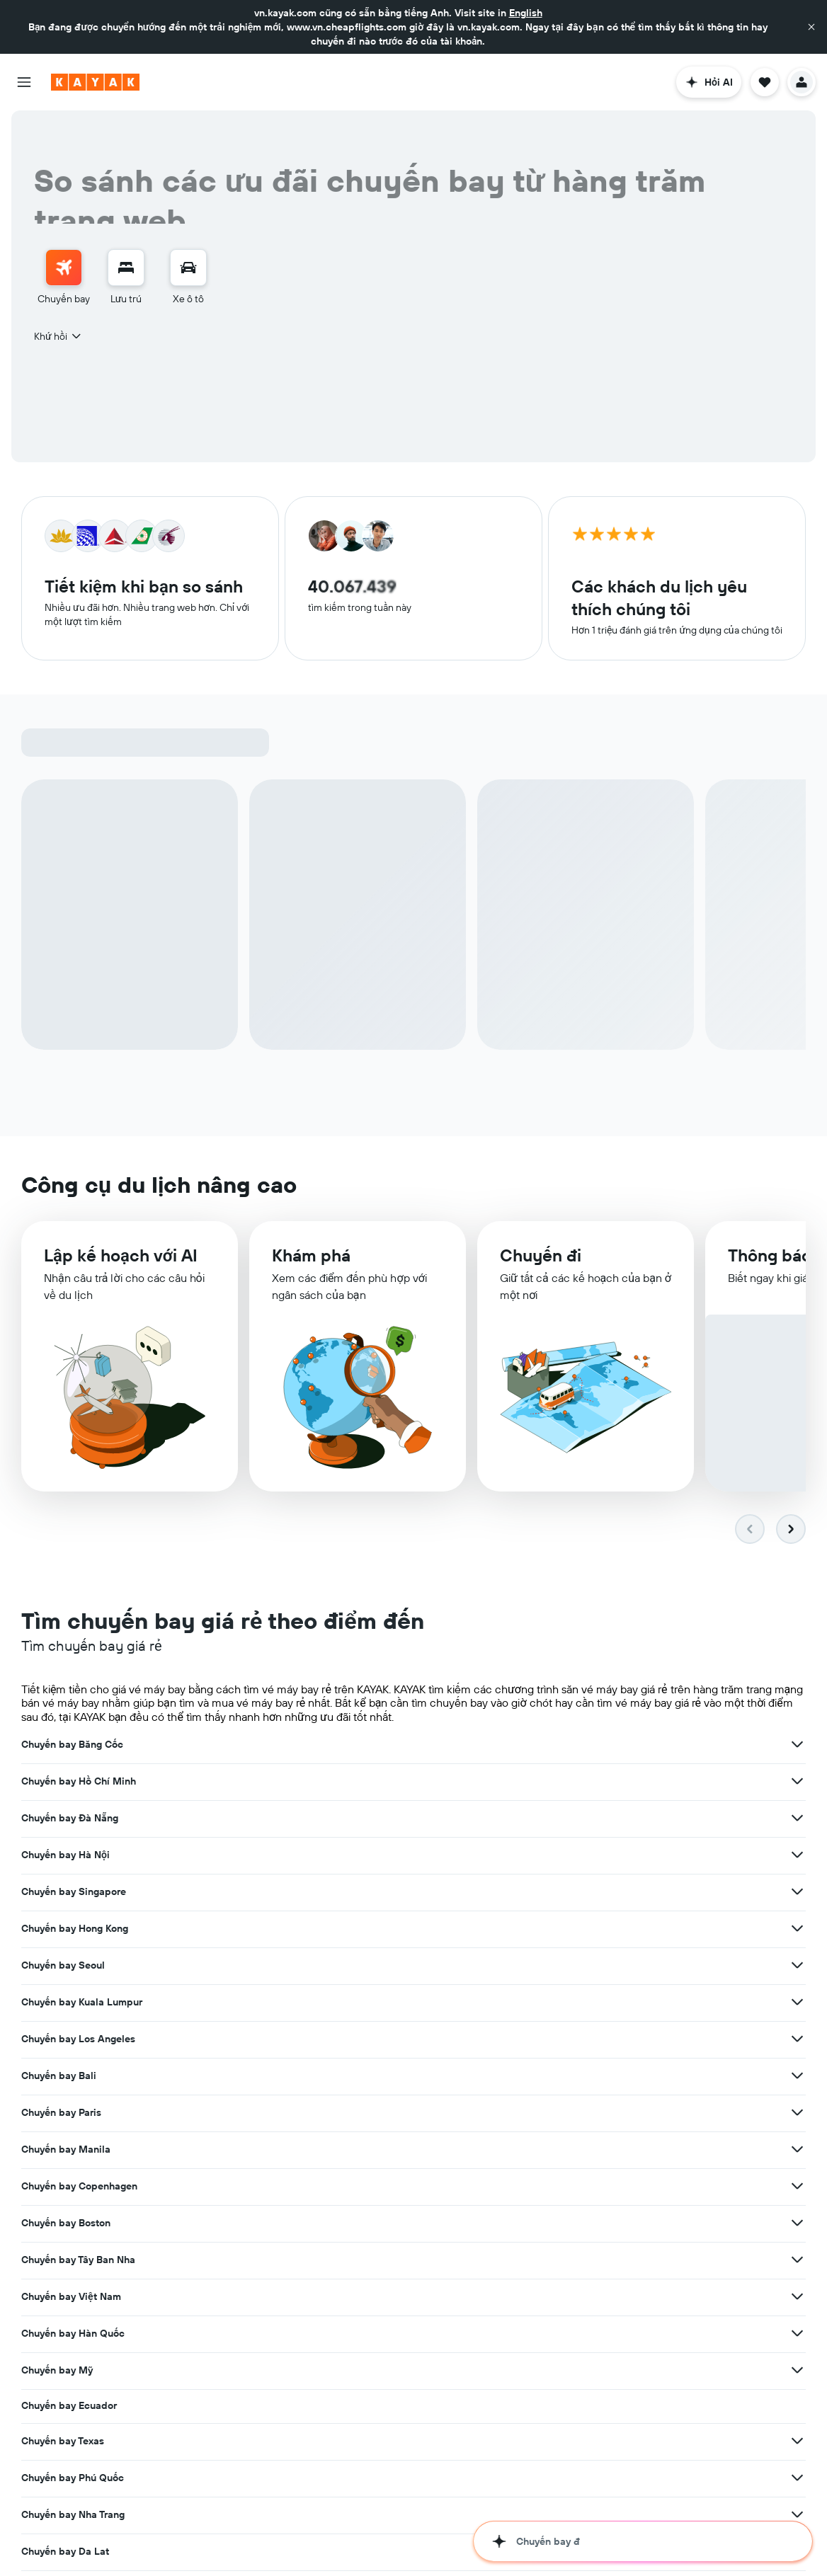 The width and height of the screenshot is (827, 2576). I want to click on [Xem thêm ưu đãi cho Chuyến bay Hàn Quốc], so click(526, 1929).